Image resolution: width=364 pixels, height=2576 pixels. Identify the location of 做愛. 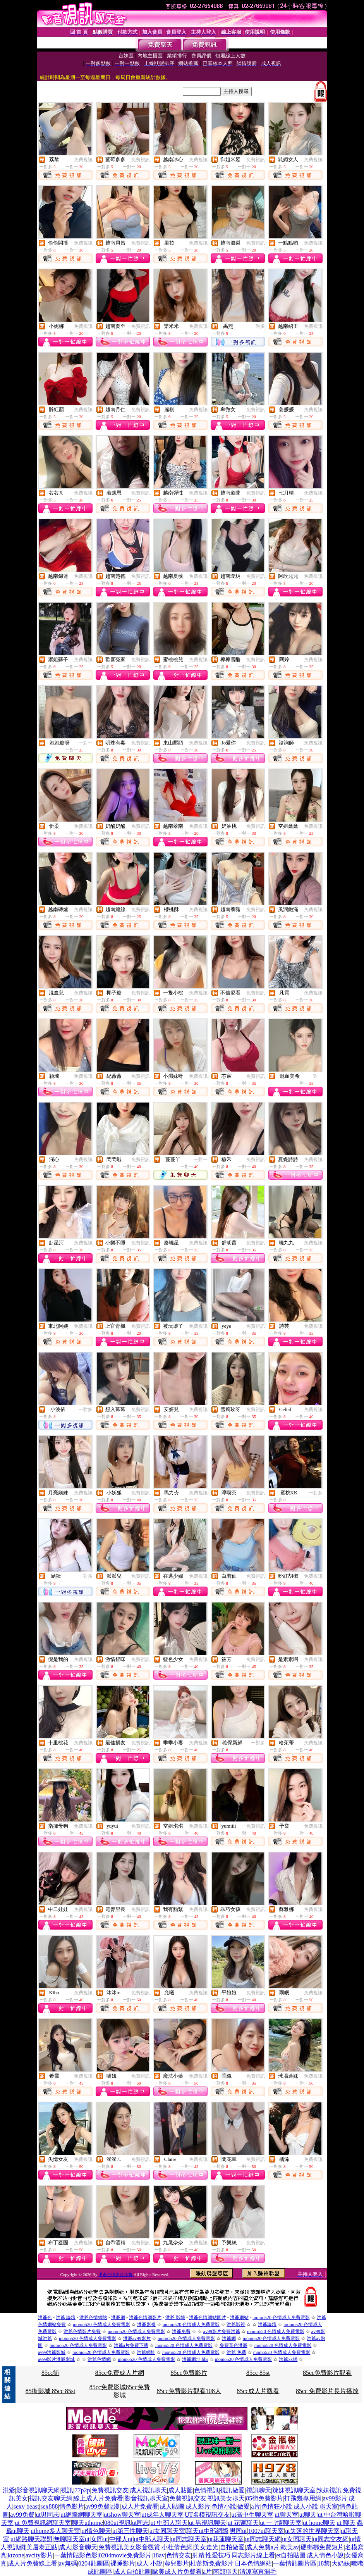
(243, 2506).